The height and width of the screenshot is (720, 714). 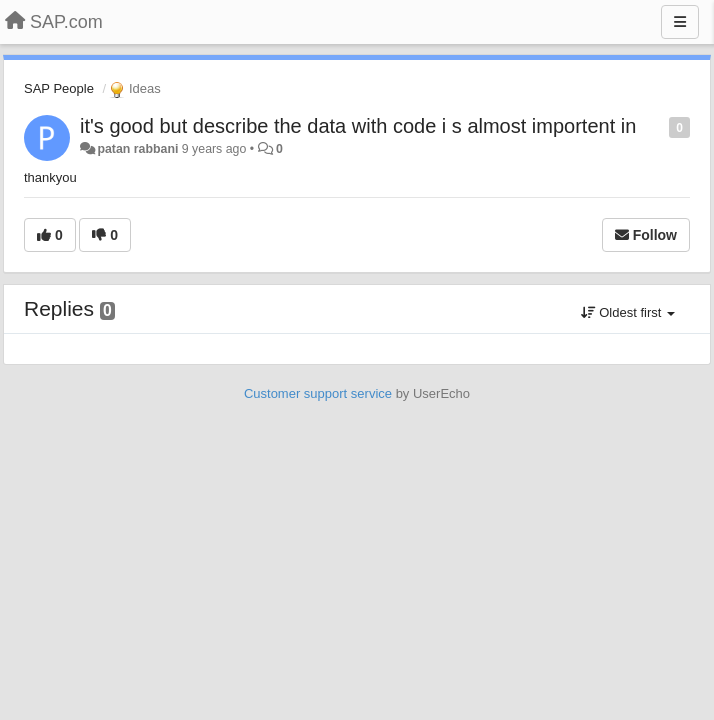 I want to click on [Menu], so click(x=680, y=22).